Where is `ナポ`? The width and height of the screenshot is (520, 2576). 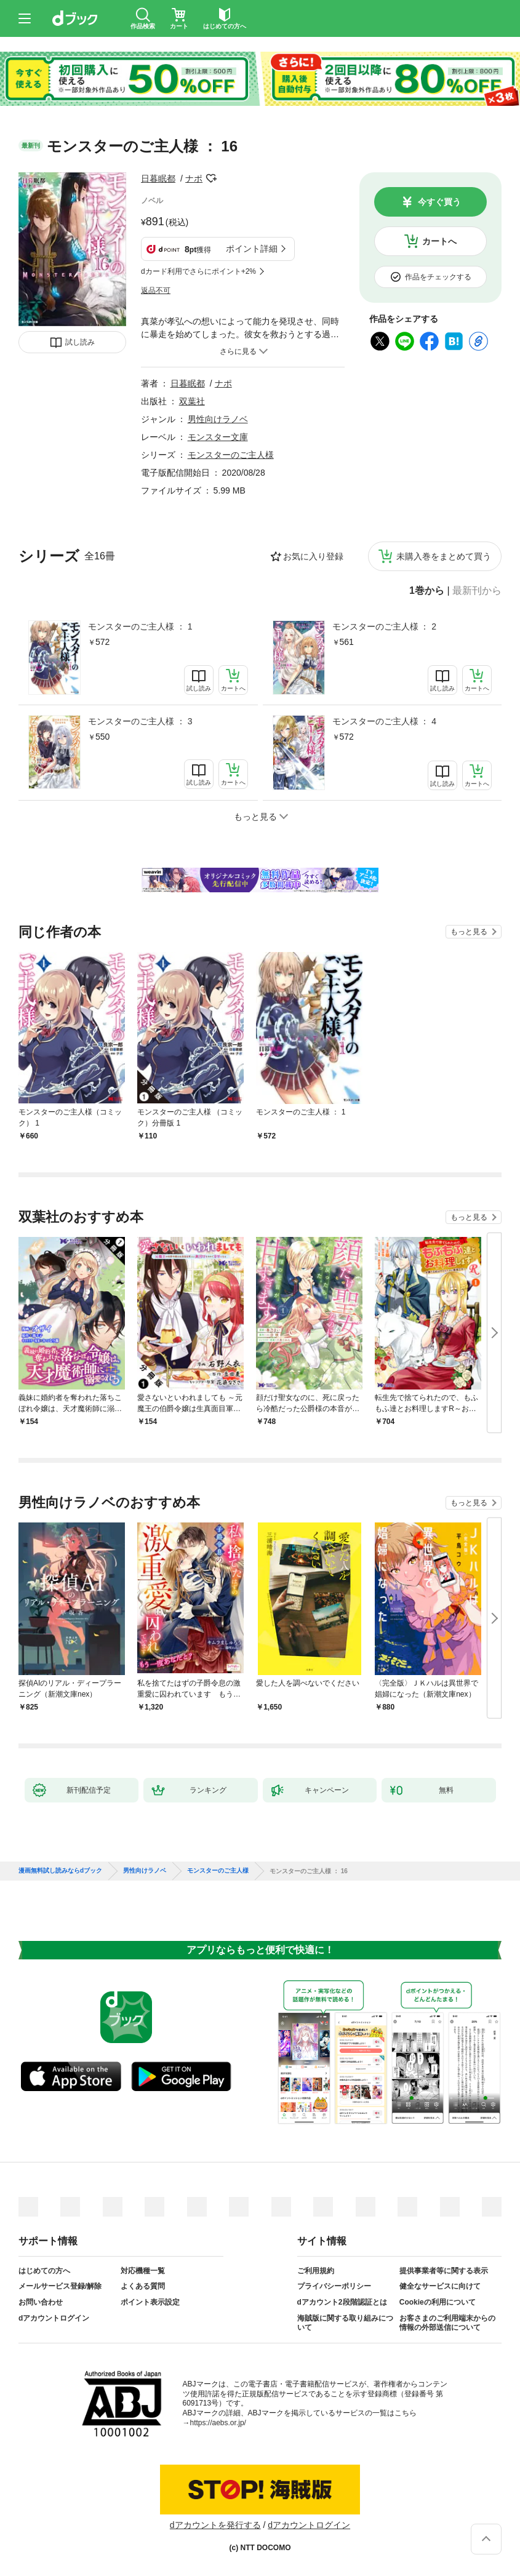
ナポ is located at coordinates (193, 178).